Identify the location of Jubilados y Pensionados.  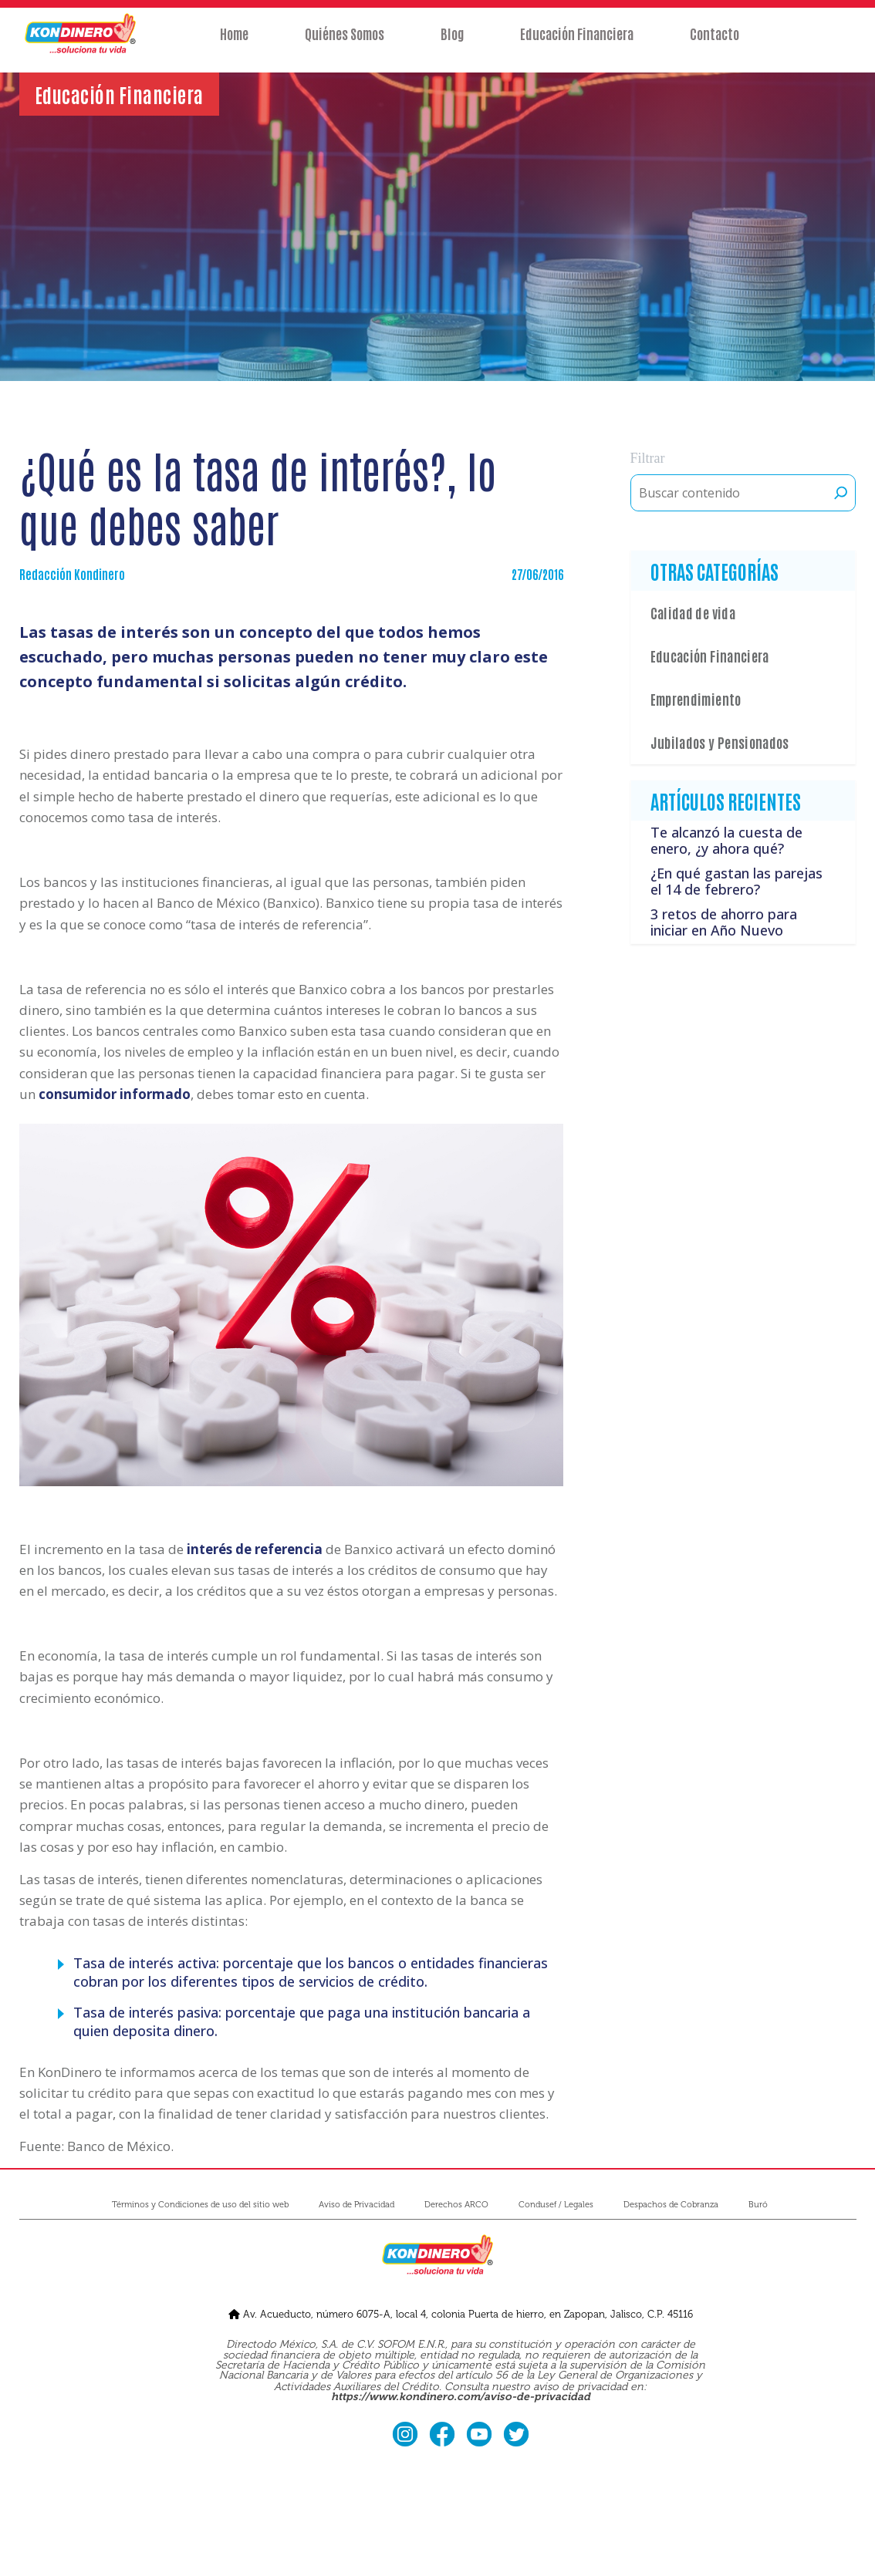
(719, 742).